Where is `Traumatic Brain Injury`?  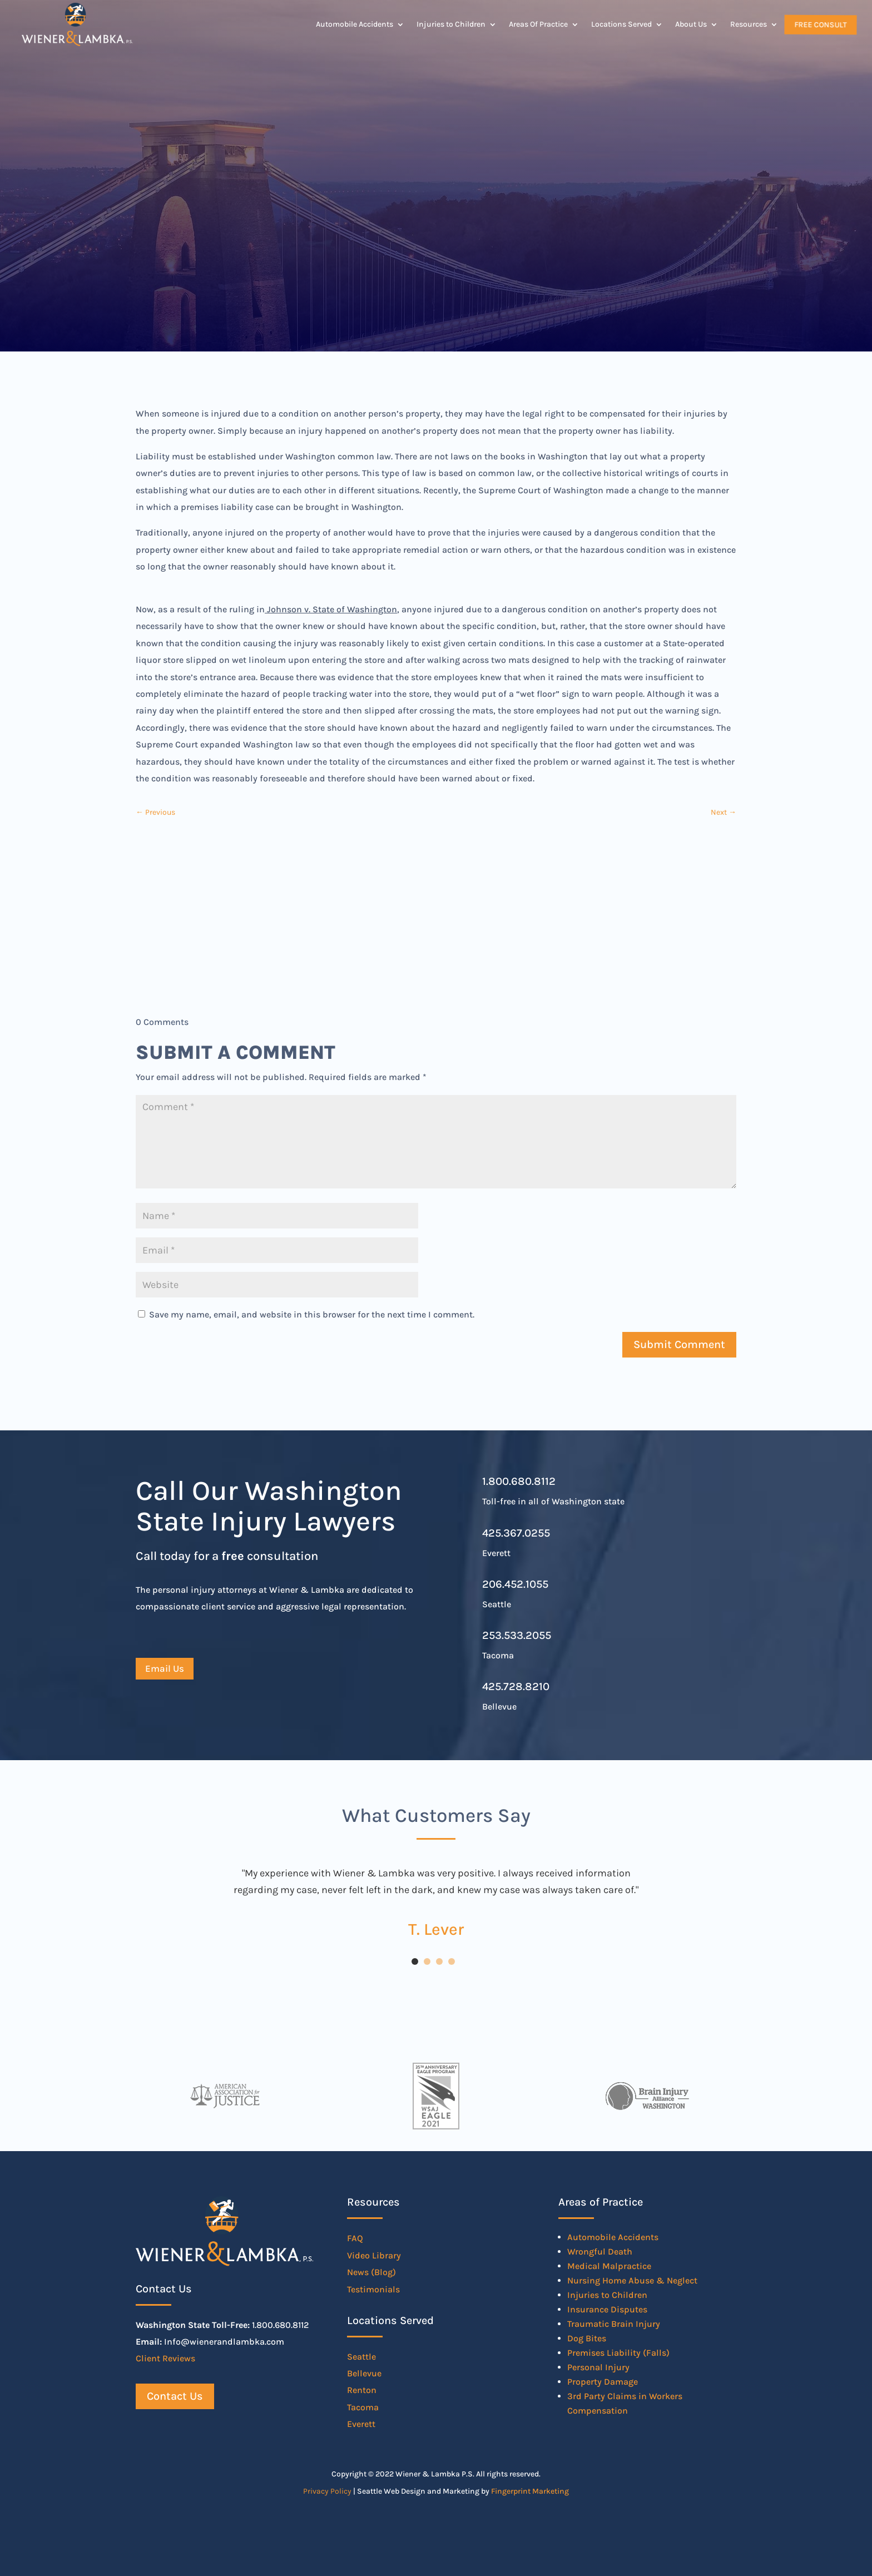 Traumatic Brain Injury is located at coordinates (613, 2324).